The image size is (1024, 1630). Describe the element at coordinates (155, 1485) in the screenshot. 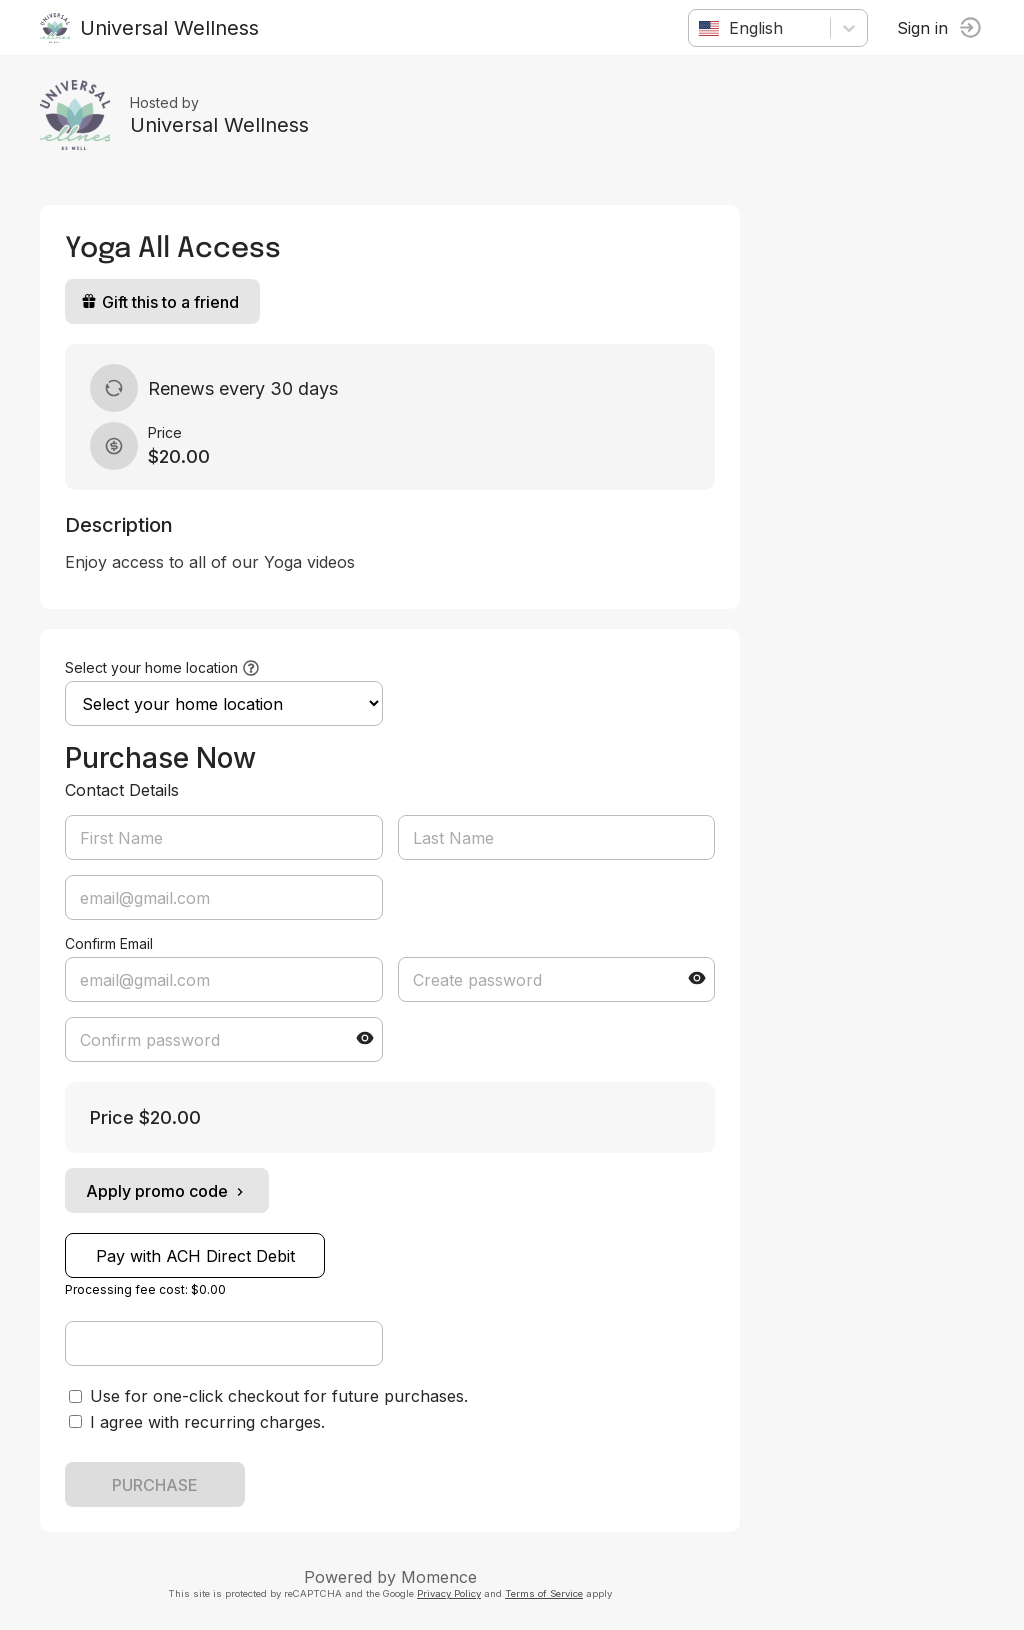

I see `PURCHASE` at that location.